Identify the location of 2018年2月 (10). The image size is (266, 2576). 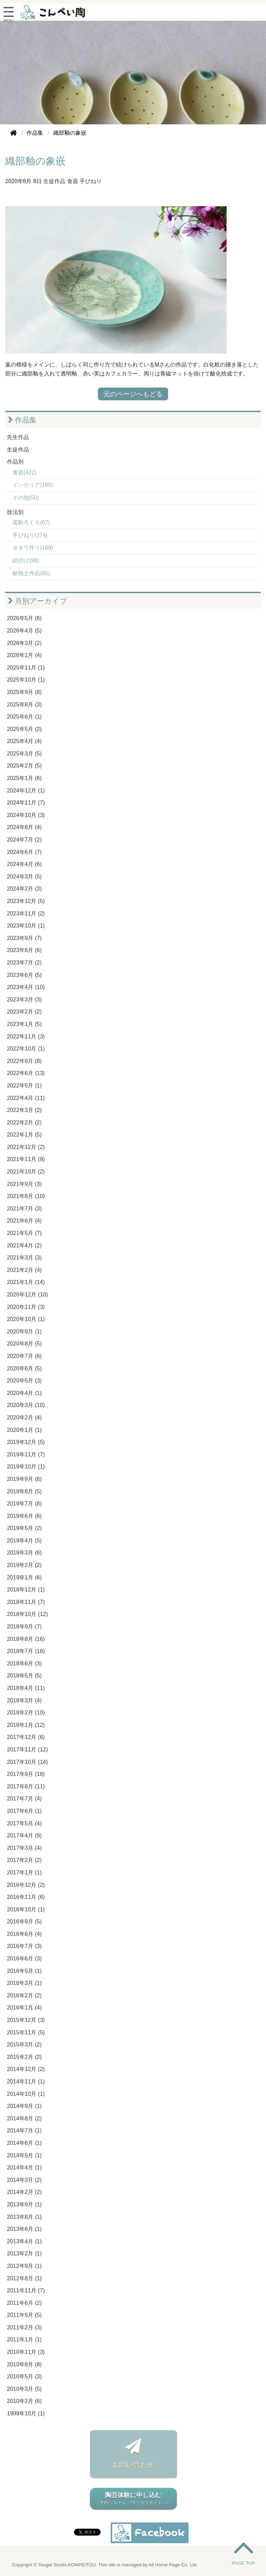
(26, 1712).